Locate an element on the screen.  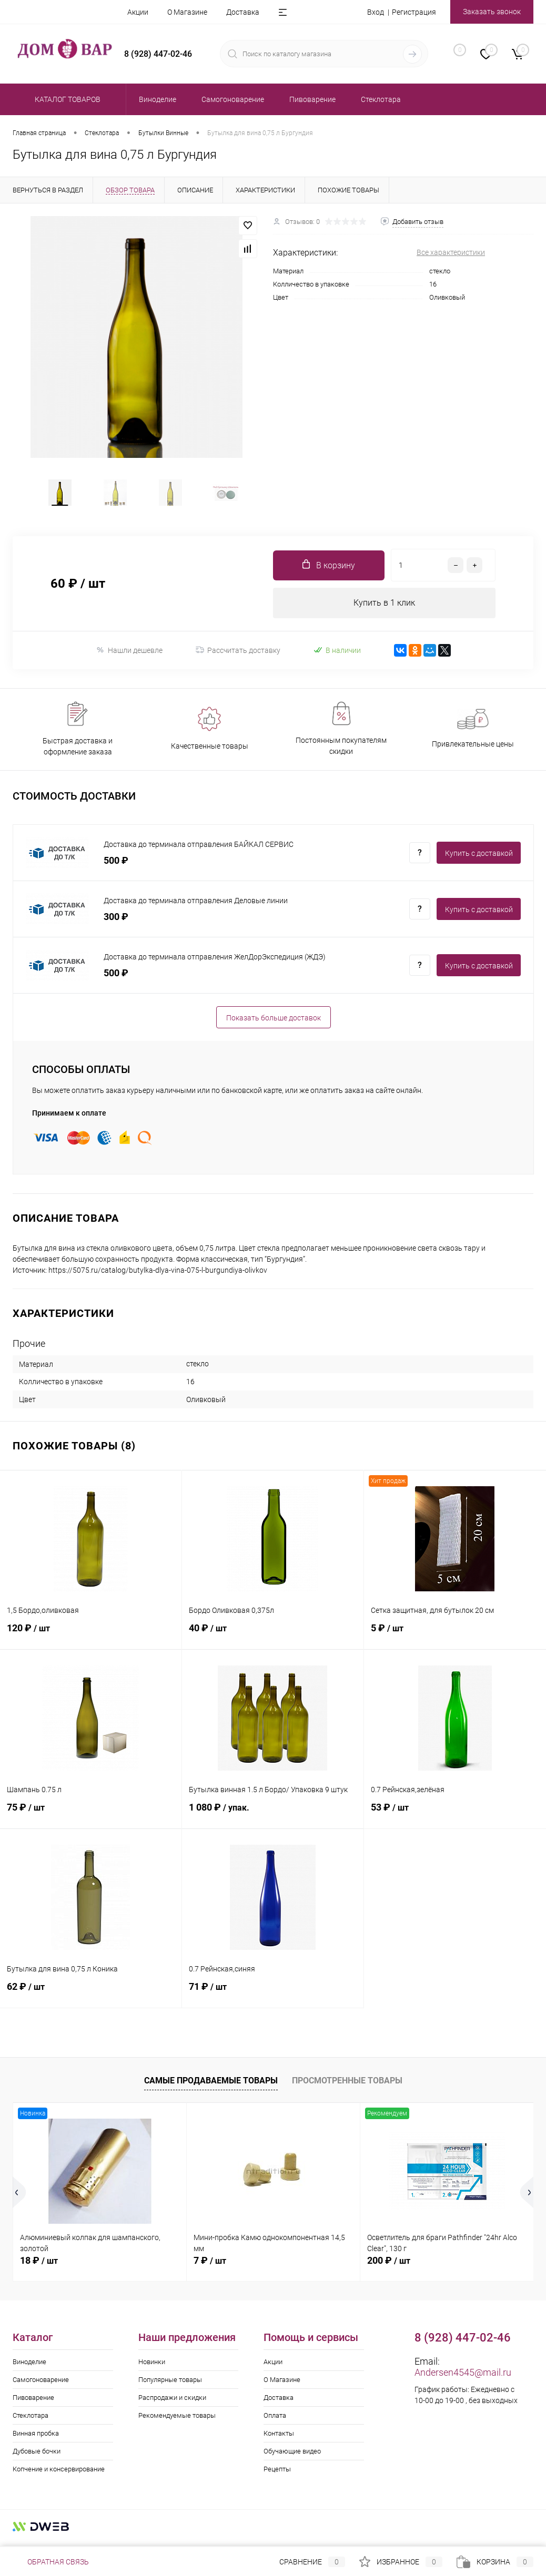
Популярные товары is located at coordinates (170, 2385).